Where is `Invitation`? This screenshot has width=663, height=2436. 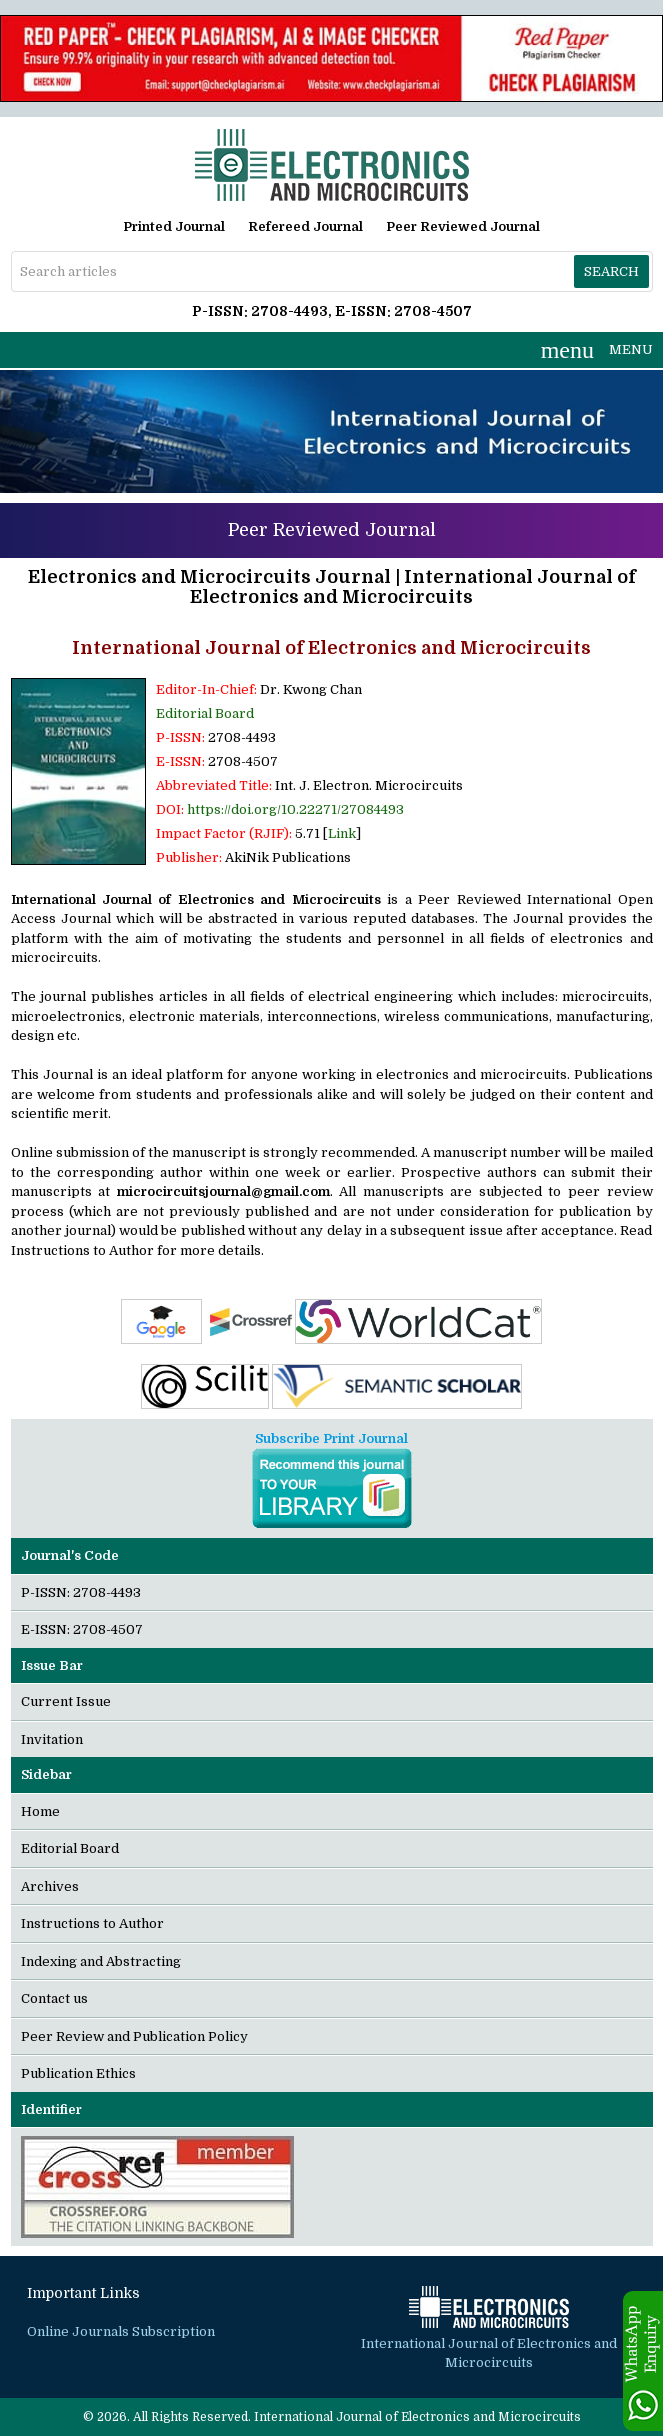
Invitation is located at coordinates (52, 1739).